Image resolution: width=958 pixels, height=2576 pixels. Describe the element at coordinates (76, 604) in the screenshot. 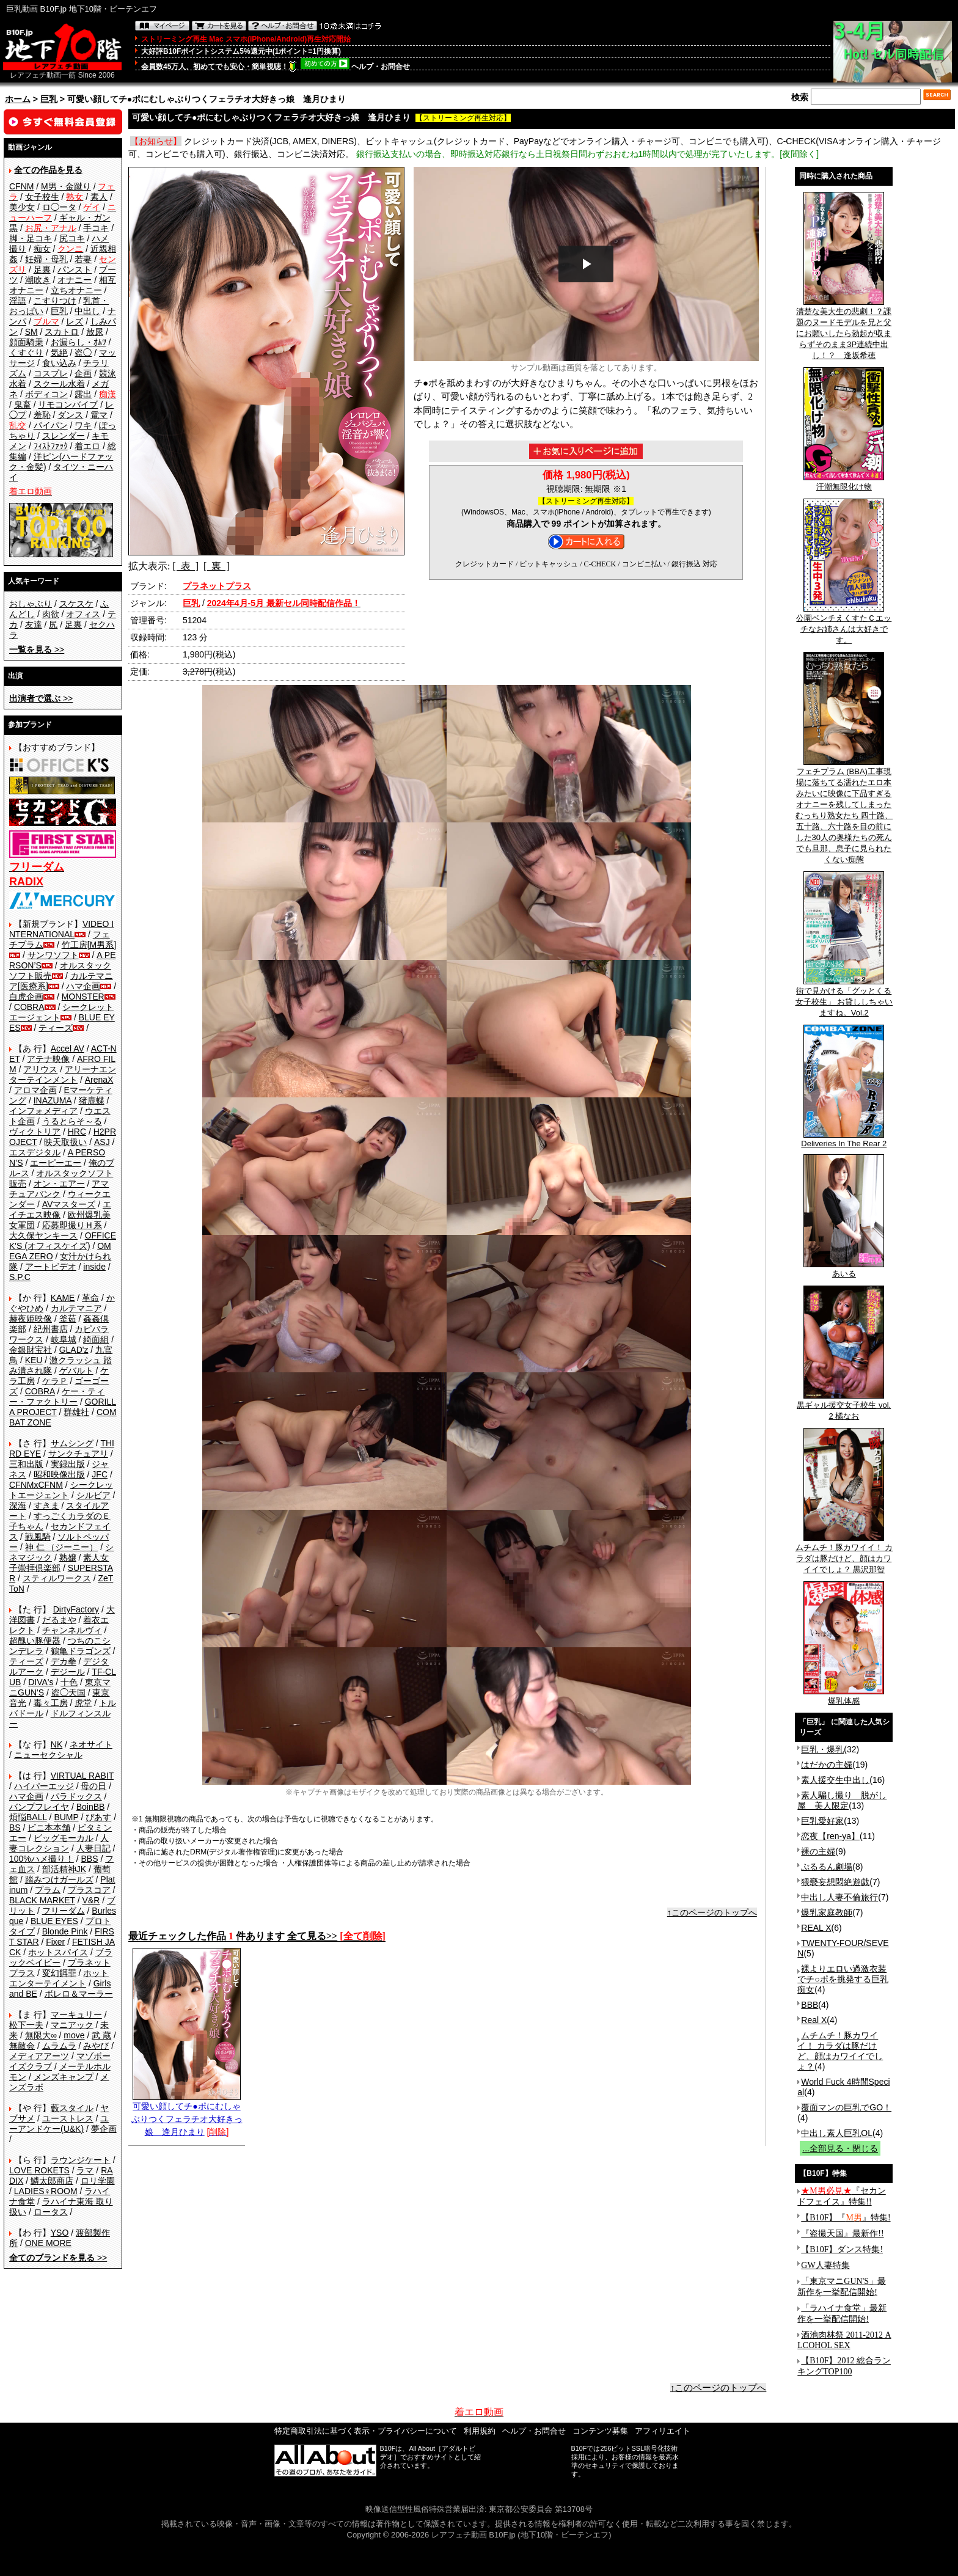

I see `スケスケ` at that location.